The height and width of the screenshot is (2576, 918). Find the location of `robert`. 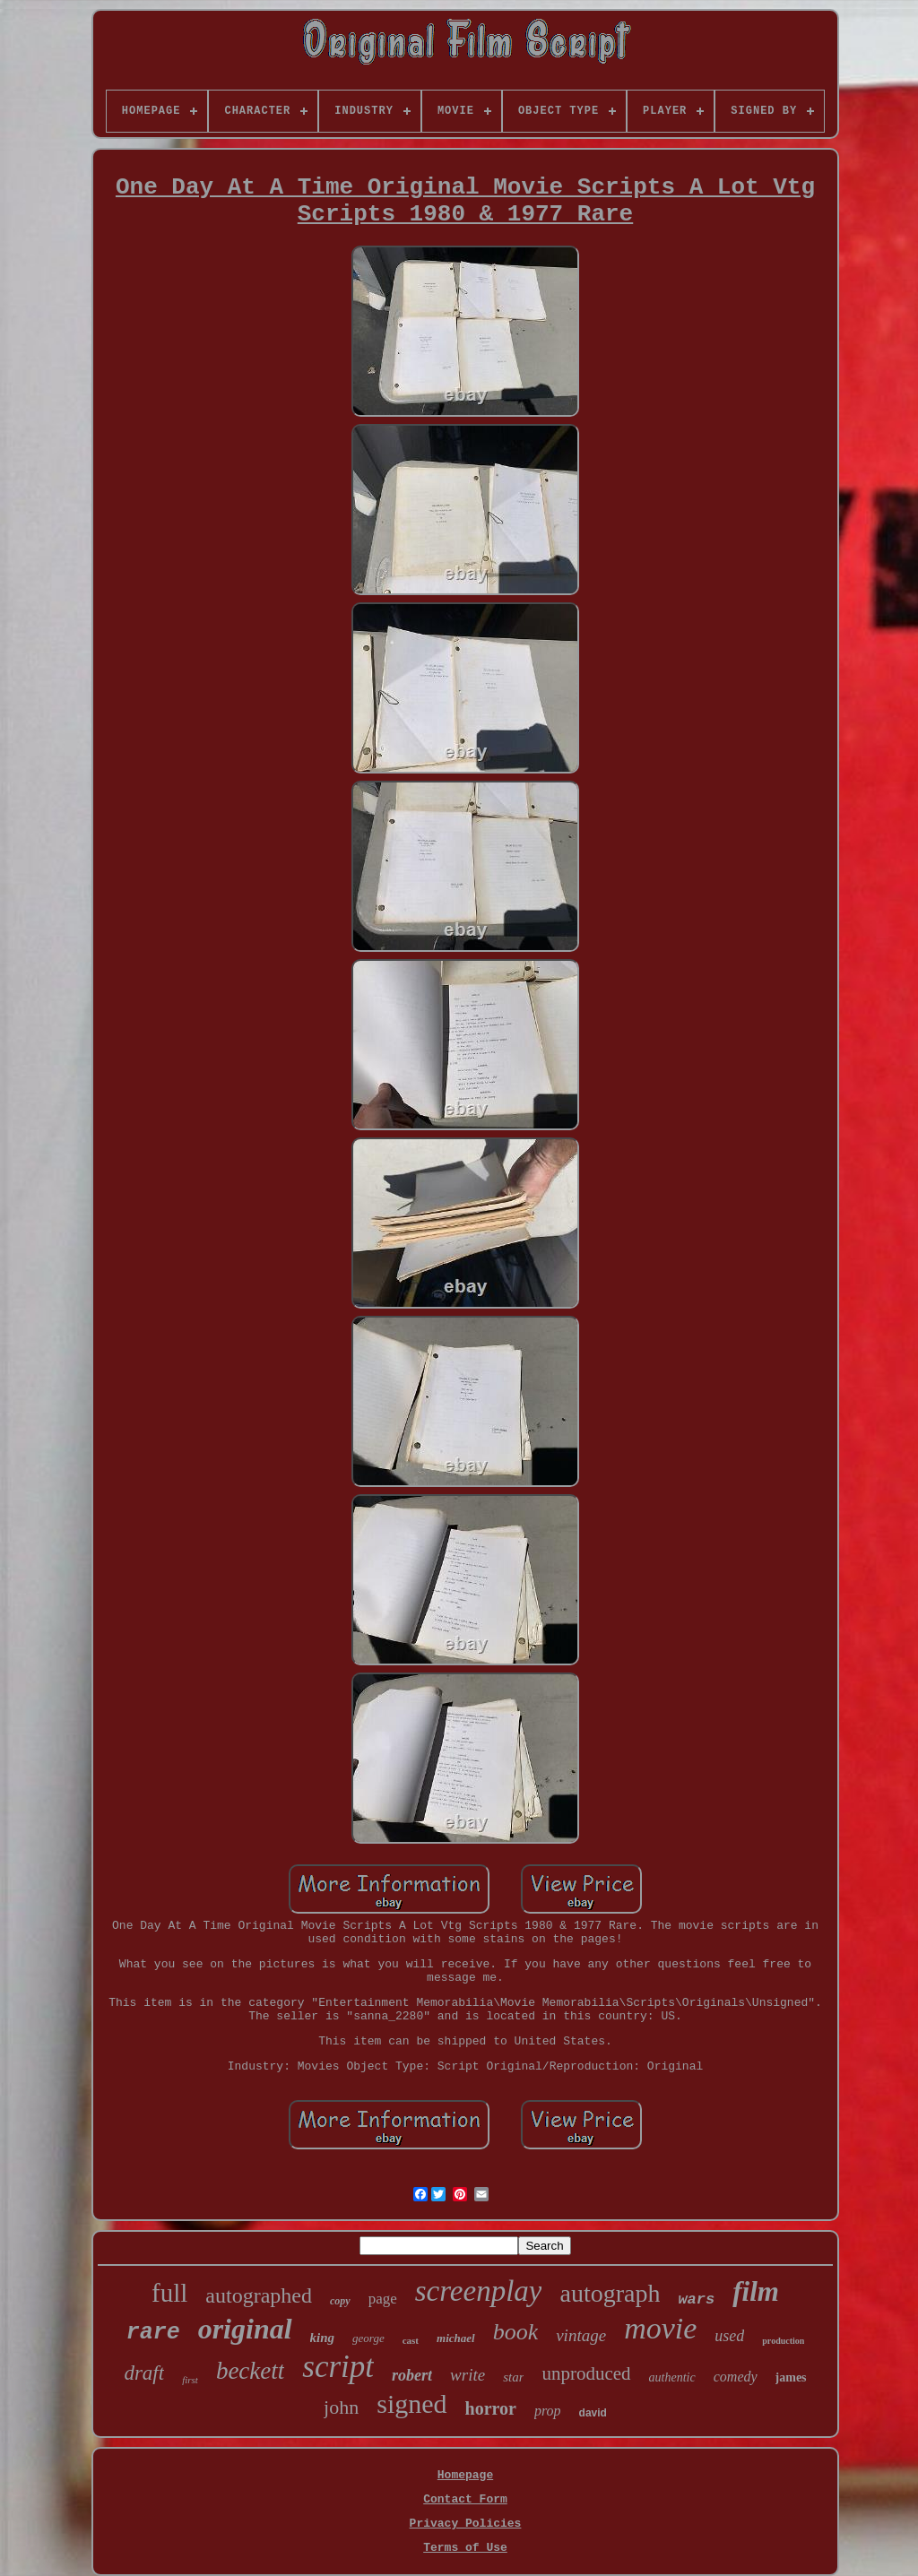

robert is located at coordinates (412, 2375).